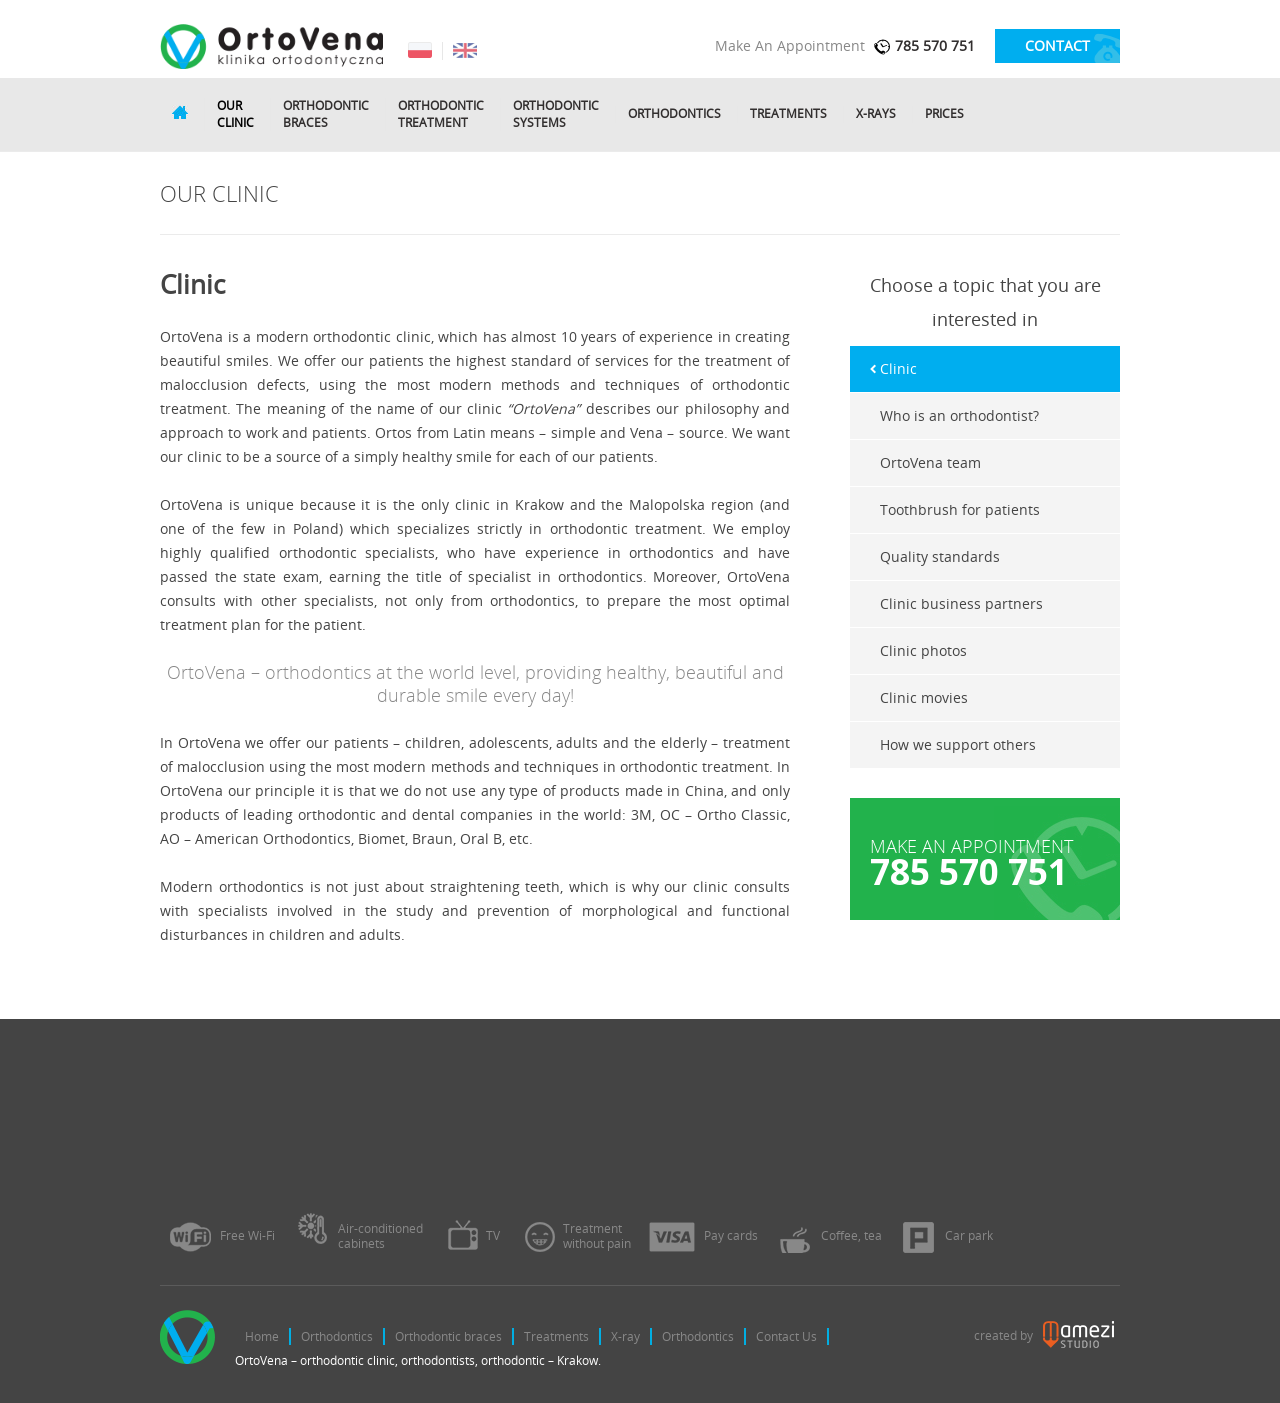 The image size is (1280, 1403). What do you see at coordinates (326, 114) in the screenshot?
I see `Orthodonticbraces` at bounding box center [326, 114].